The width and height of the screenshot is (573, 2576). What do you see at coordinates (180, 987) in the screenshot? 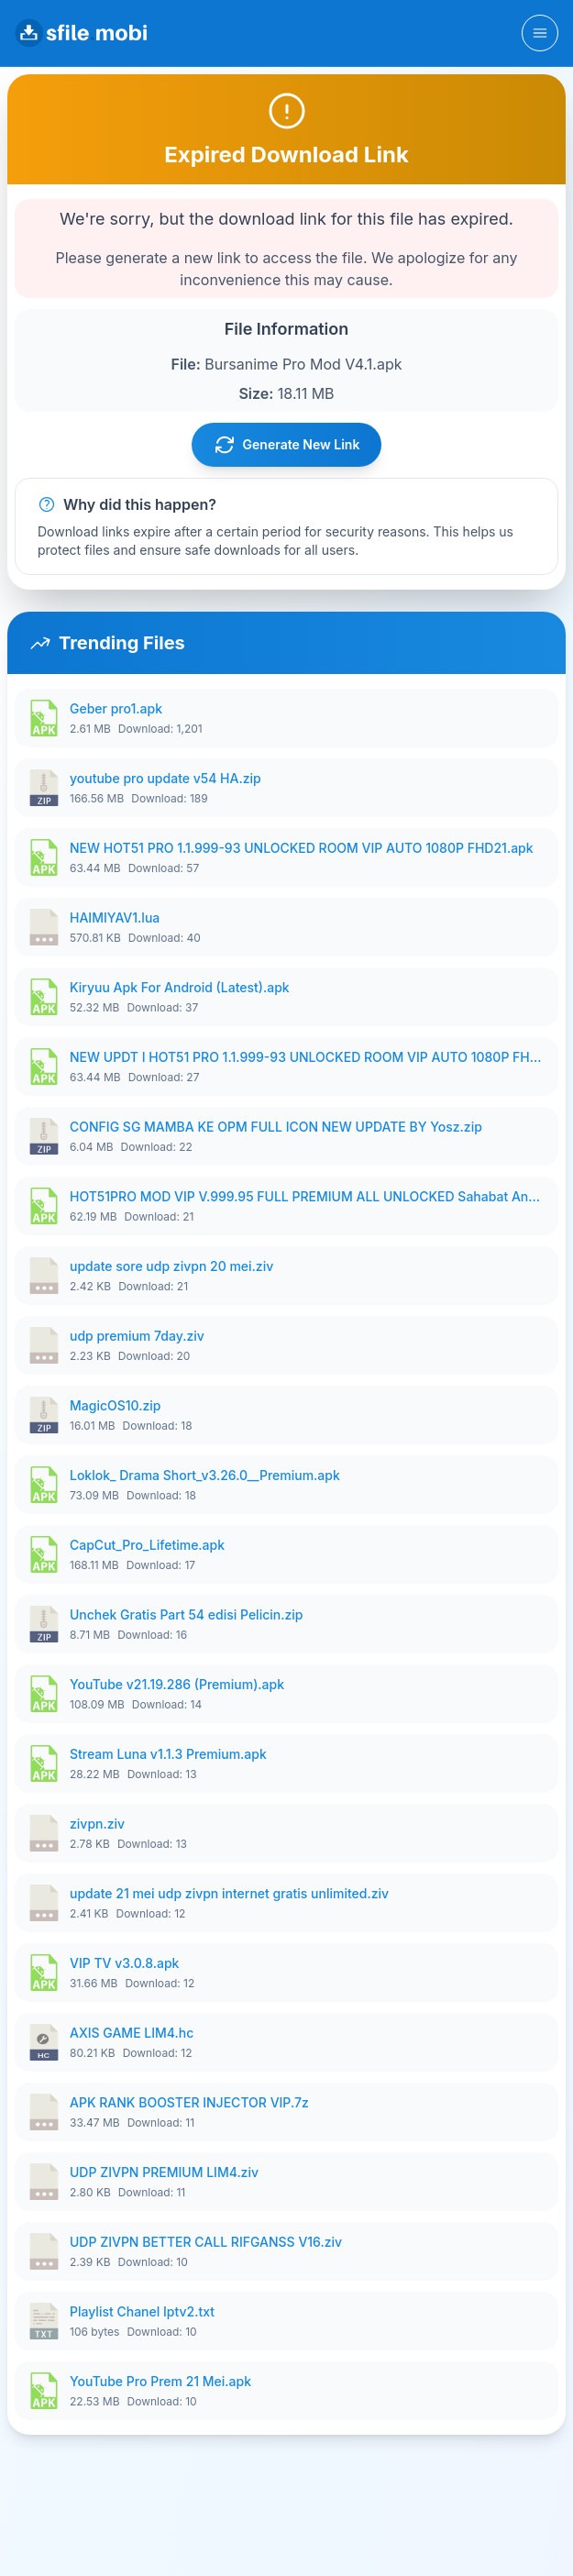
I see `Kiryuu Apk For Android (Latest).apk` at bounding box center [180, 987].